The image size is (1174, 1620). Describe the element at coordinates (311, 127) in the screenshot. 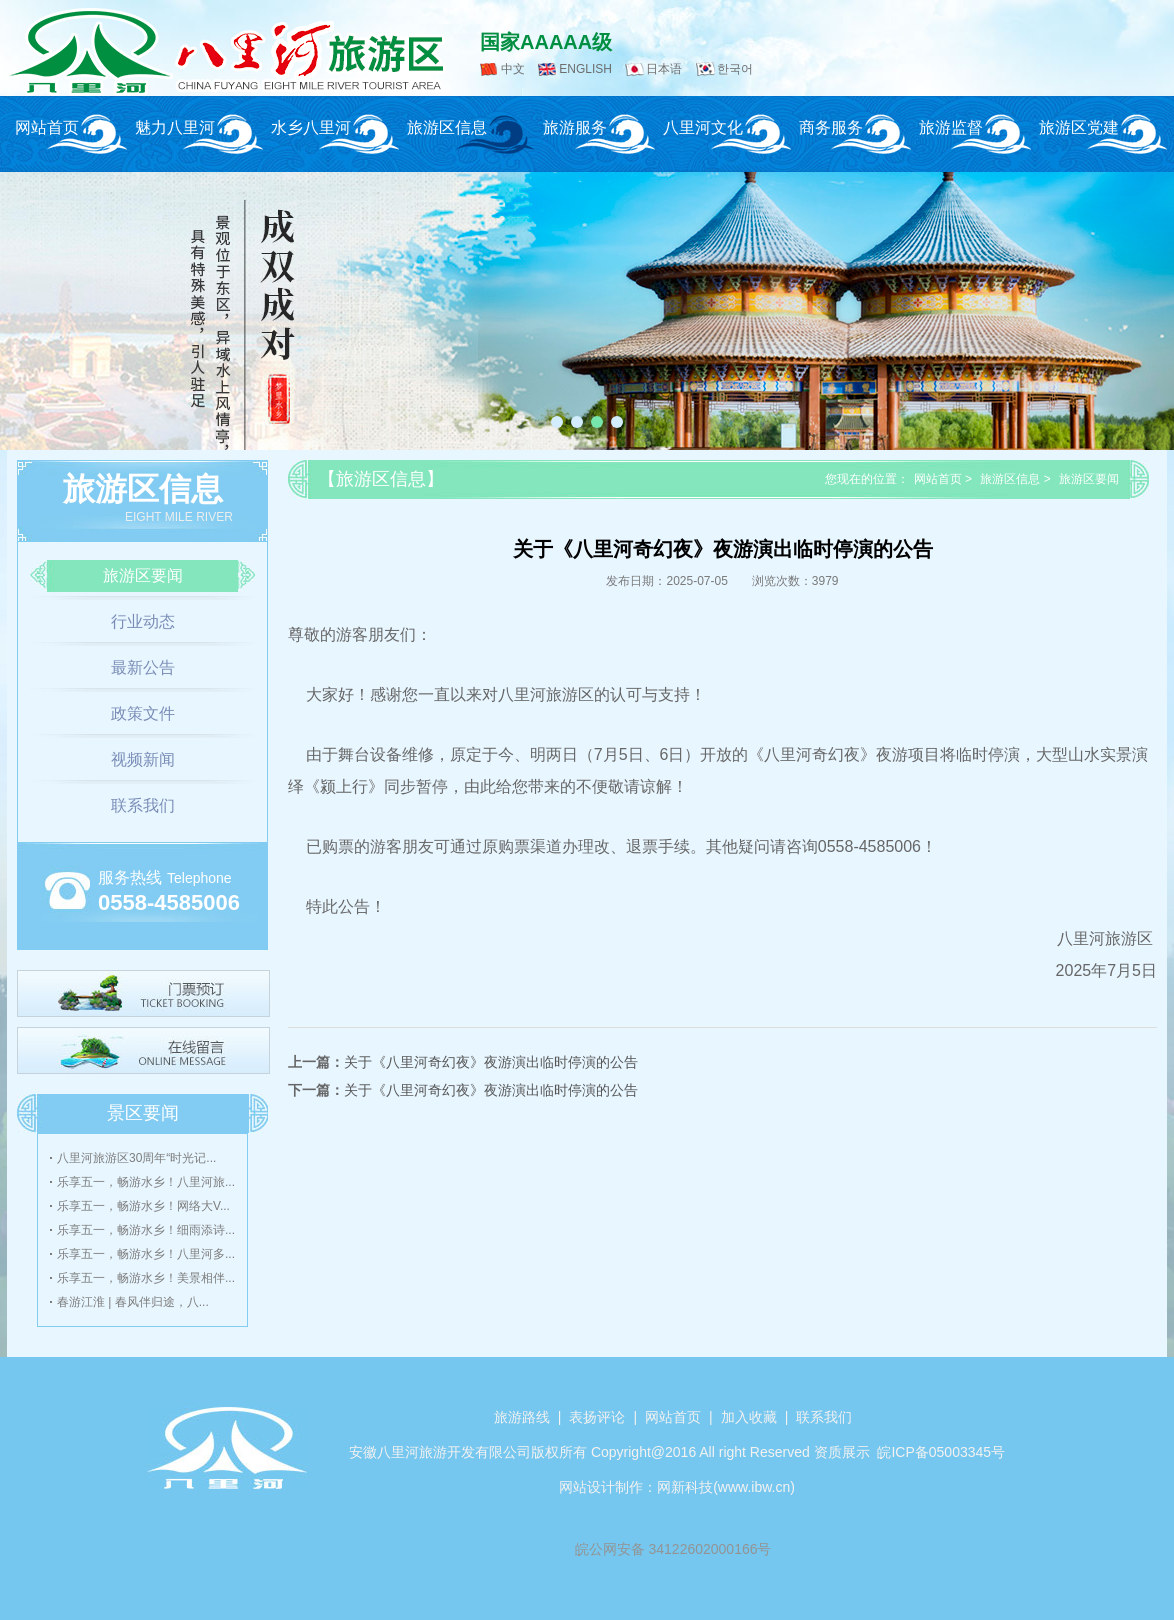

I see `水乡八里河` at that location.